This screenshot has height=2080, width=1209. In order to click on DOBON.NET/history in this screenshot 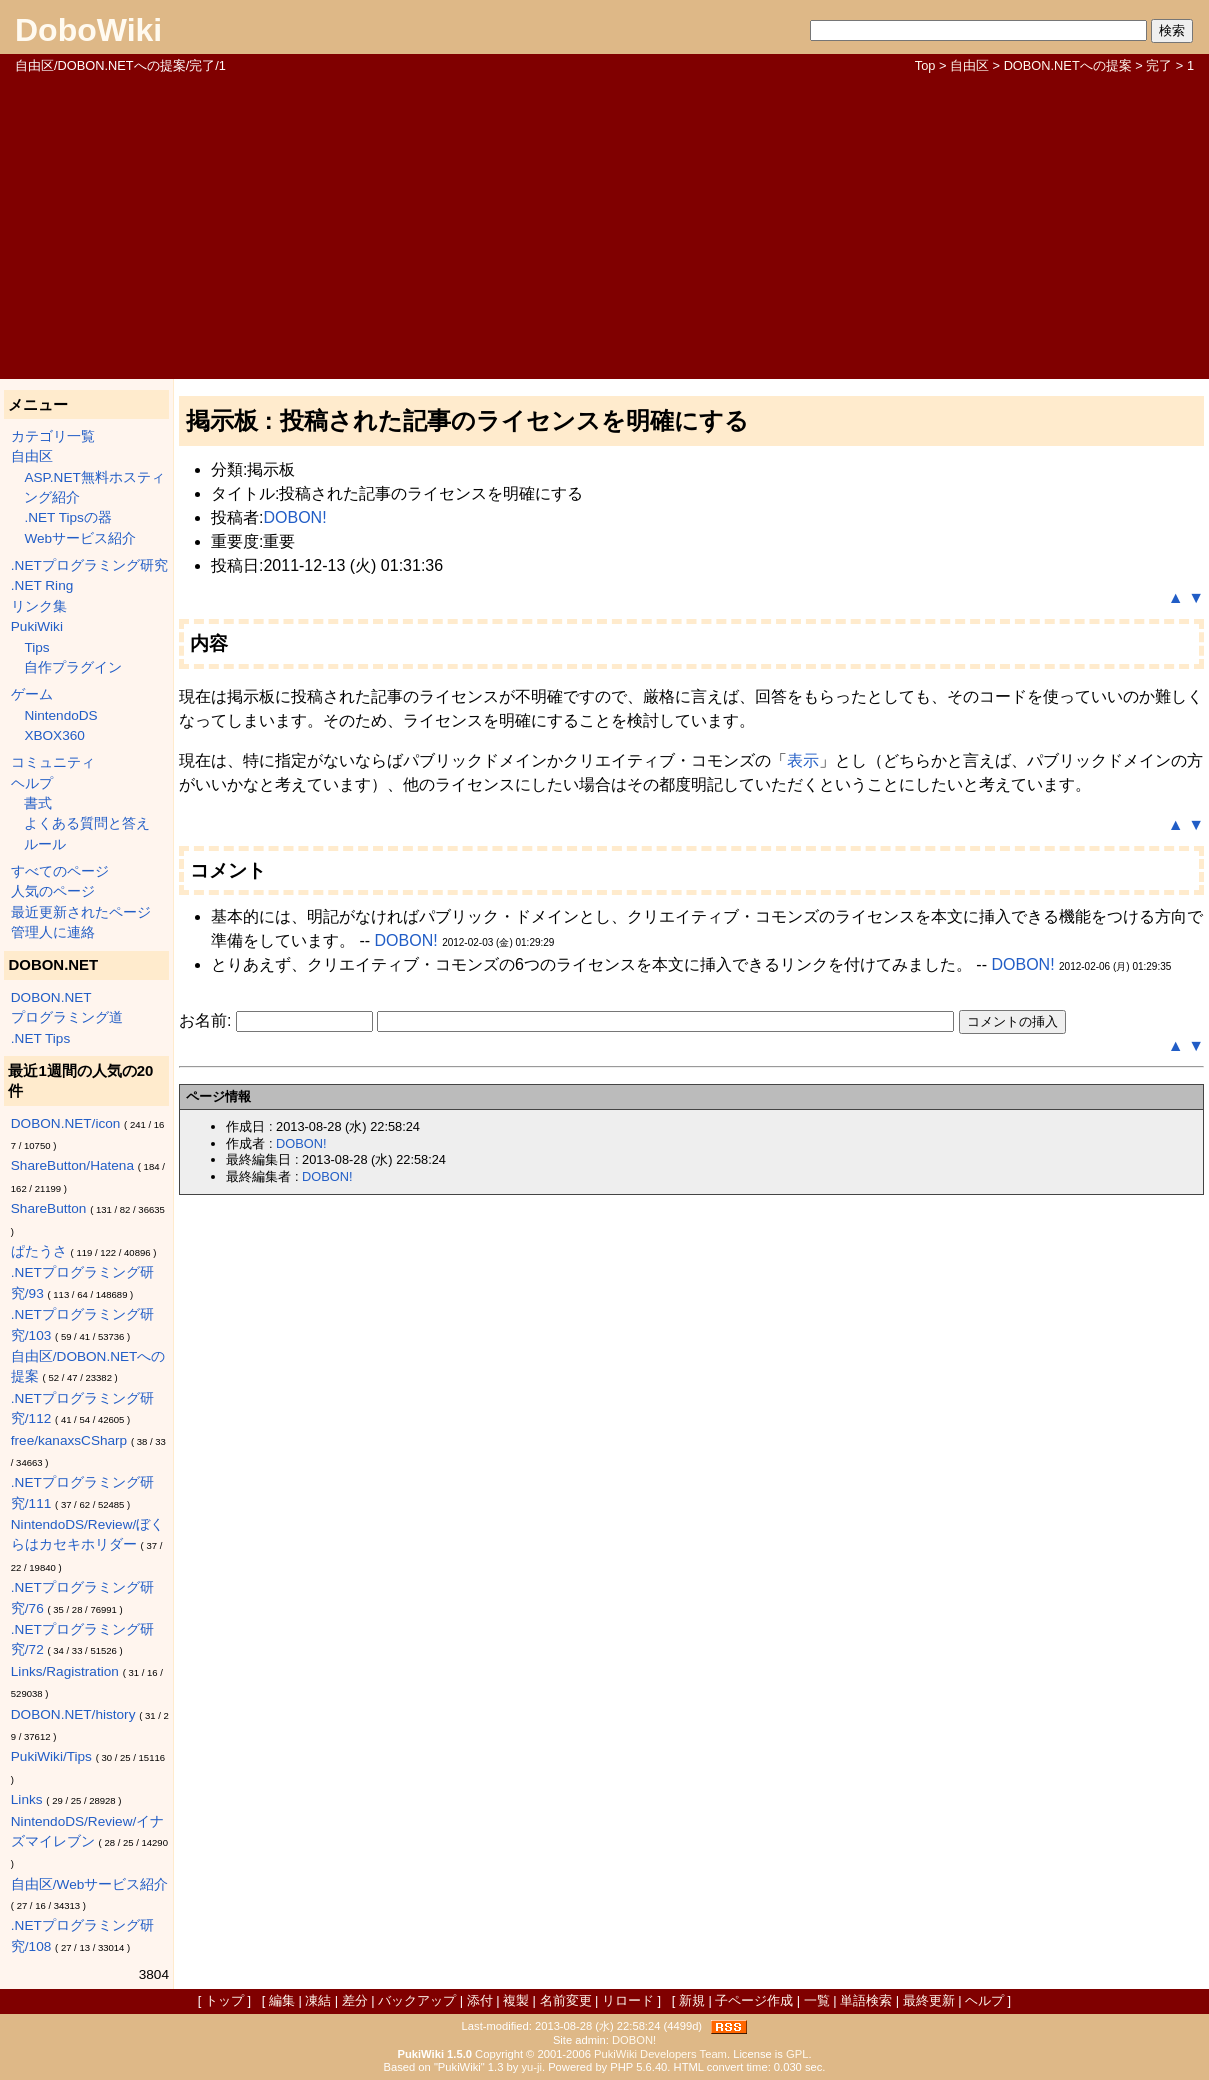, I will do `click(73, 1714)`.